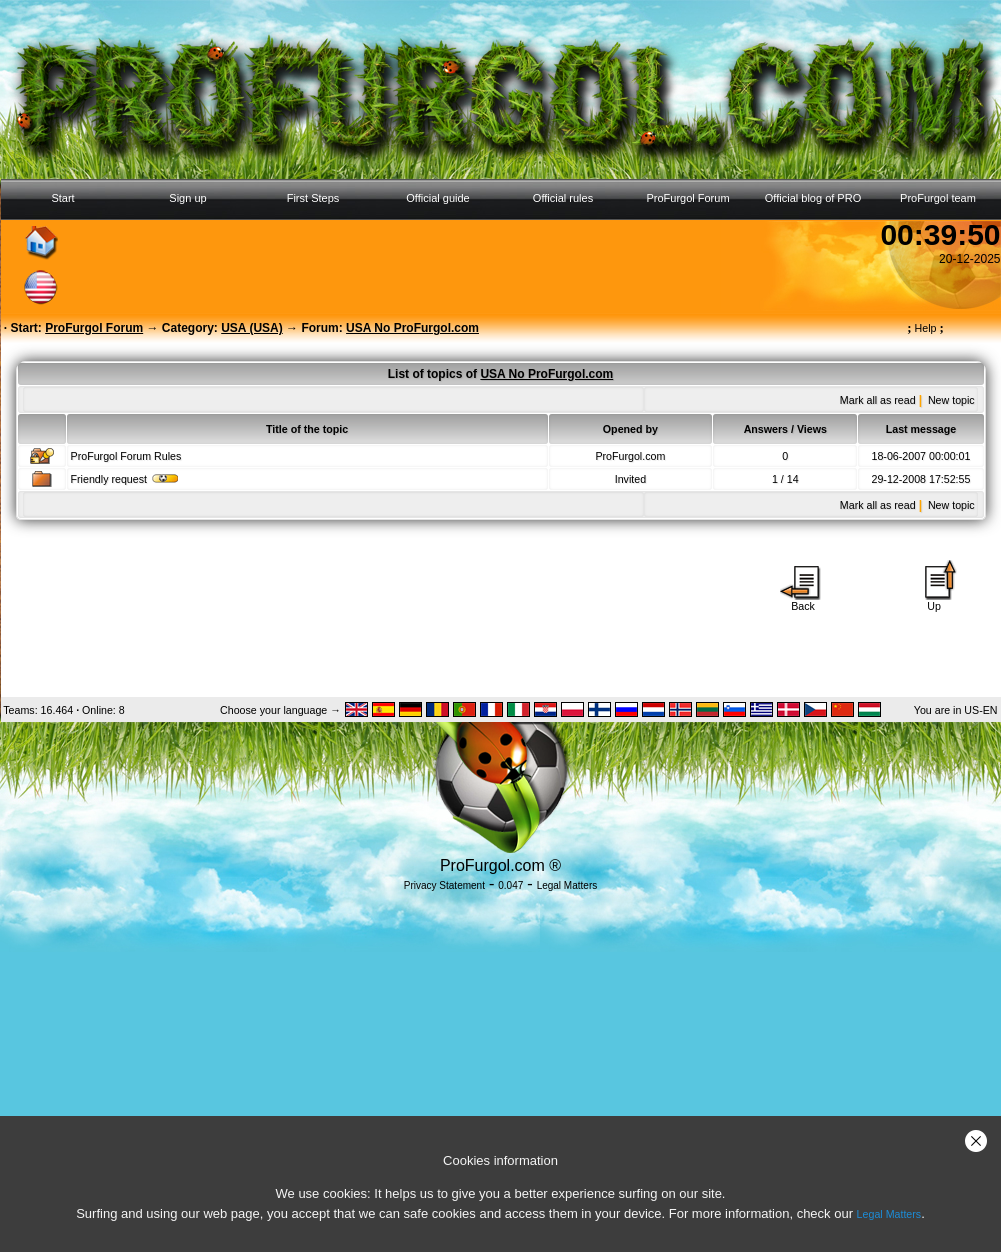 Image resolution: width=1001 pixels, height=1252 pixels. I want to click on Up, so click(934, 601).